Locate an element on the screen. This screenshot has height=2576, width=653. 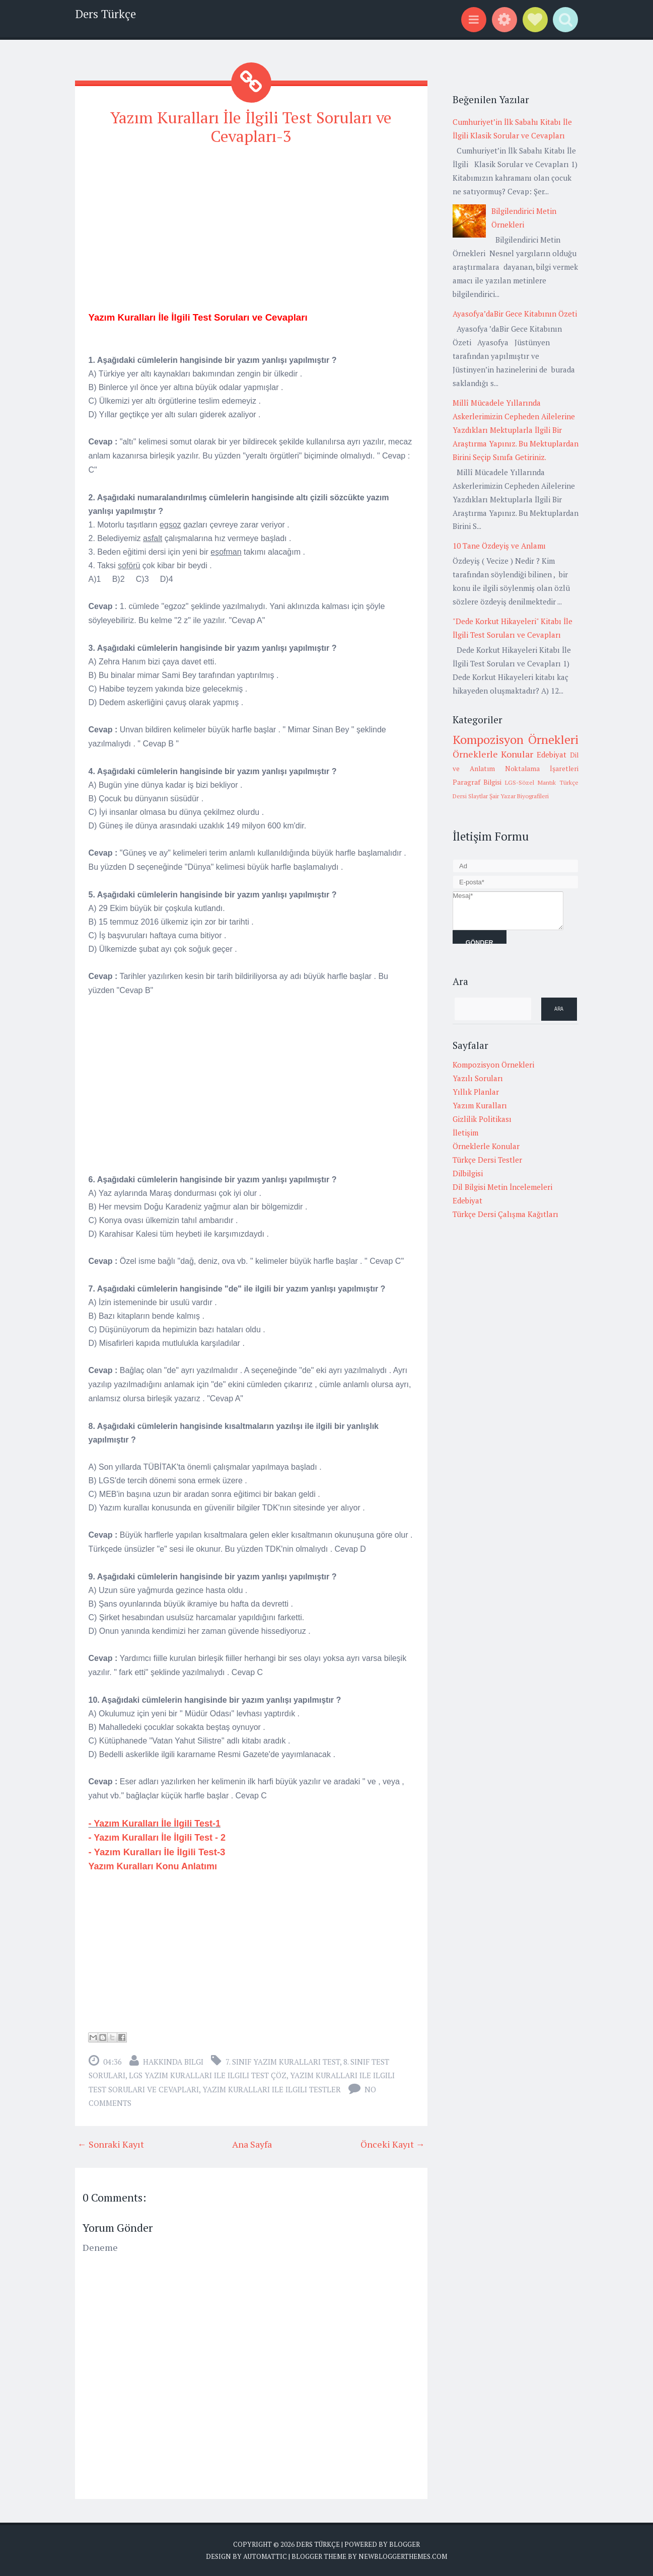
Hakkında Bilgi is located at coordinates (173, 2062).